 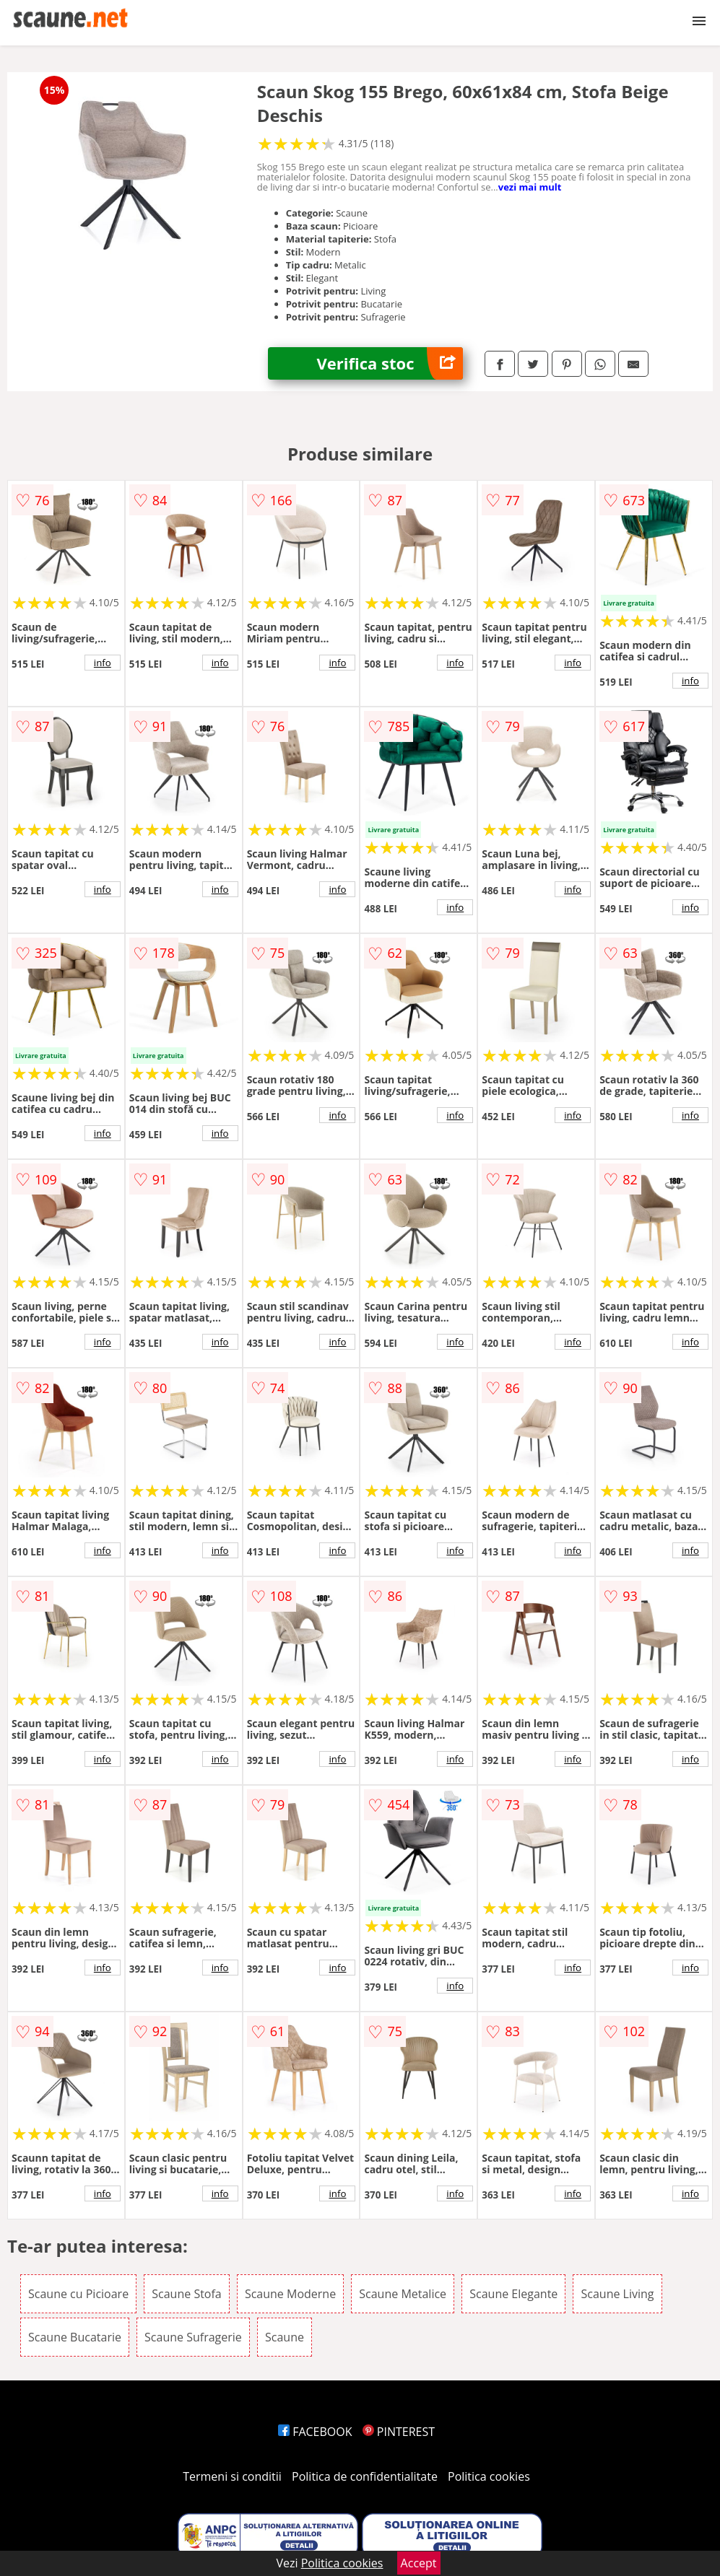 What do you see at coordinates (74, 2337) in the screenshot?
I see `Scaune Bucatarie` at bounding box center [74, 2337].